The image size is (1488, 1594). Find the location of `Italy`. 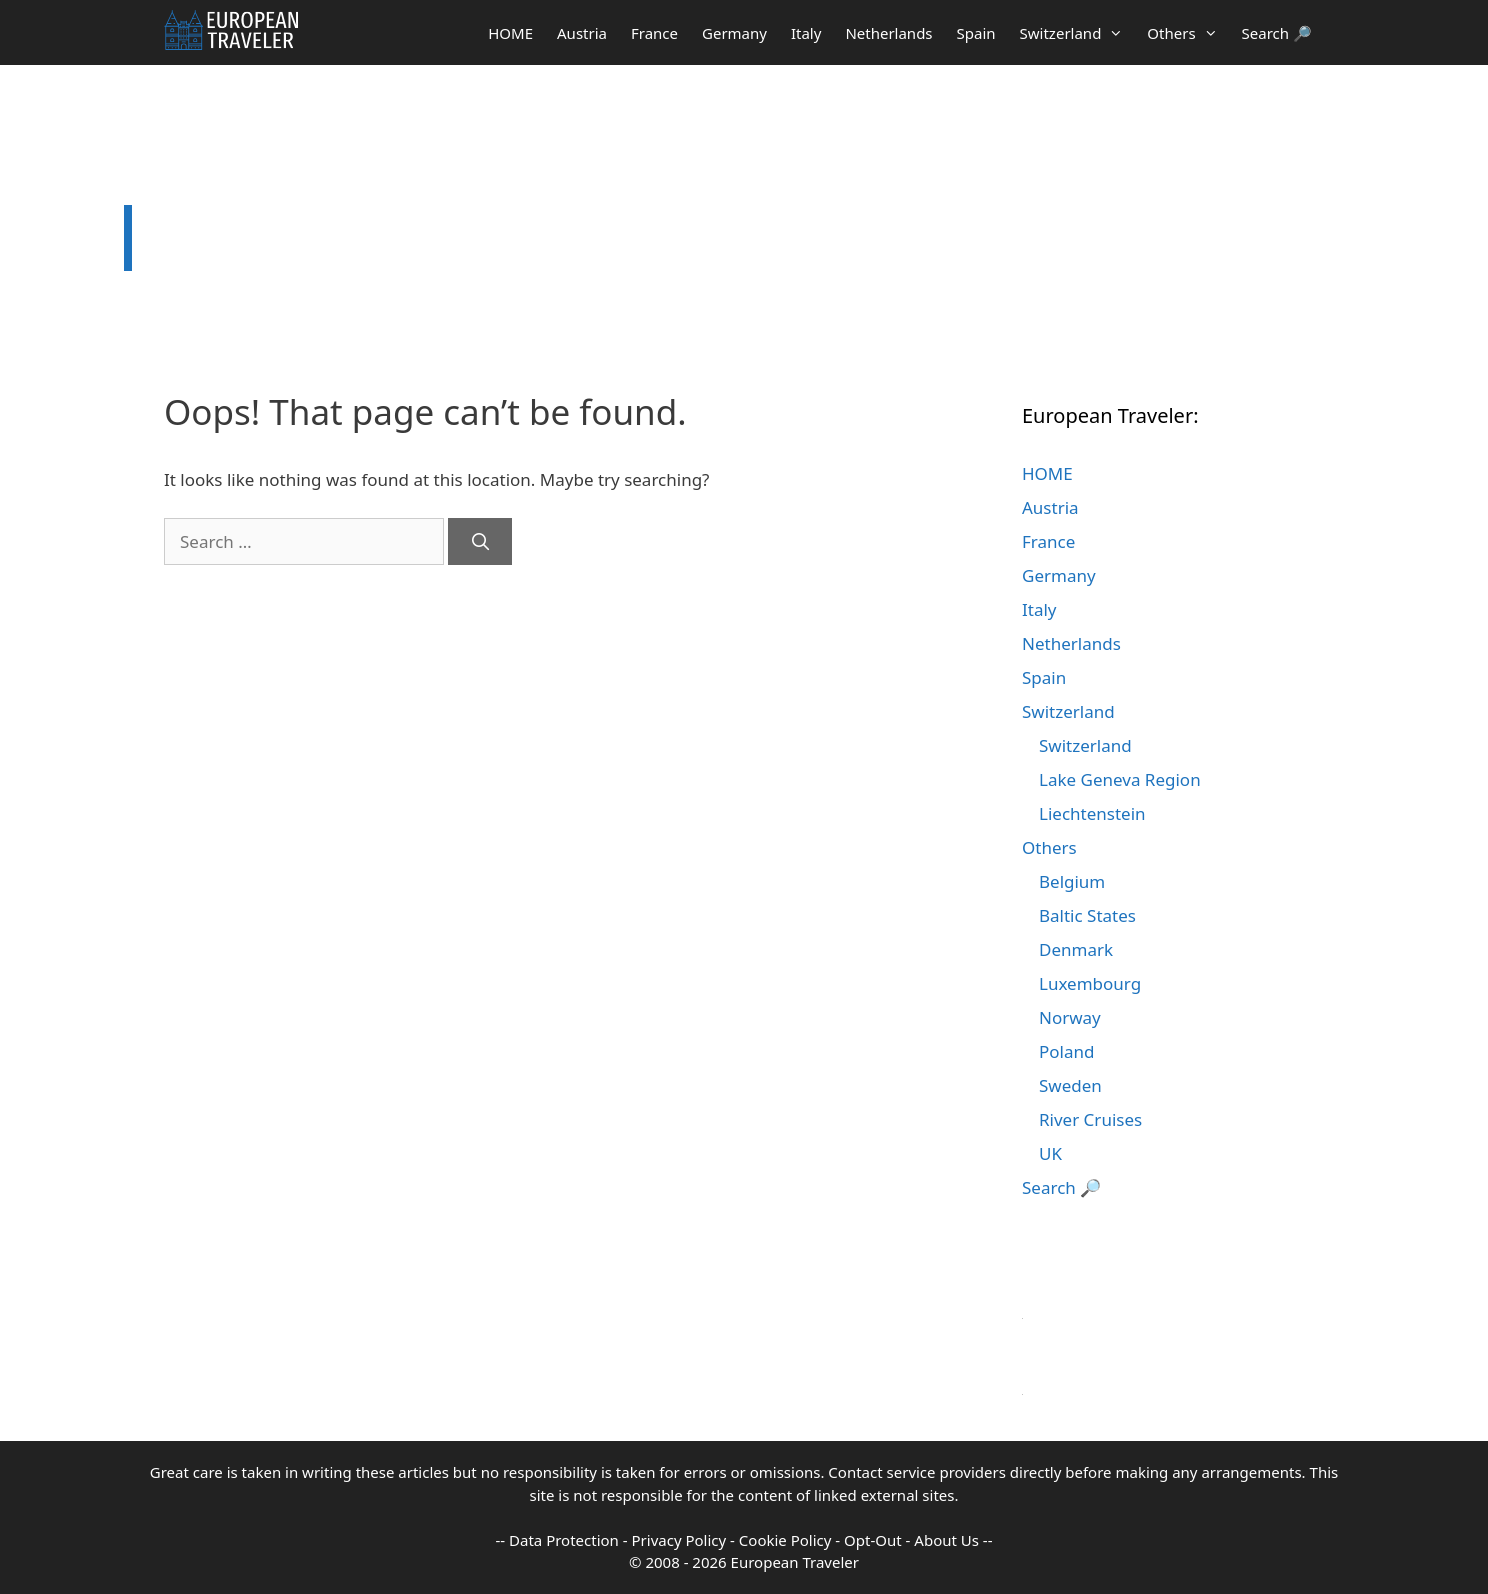

Italy is located at coordinates (806, 33).